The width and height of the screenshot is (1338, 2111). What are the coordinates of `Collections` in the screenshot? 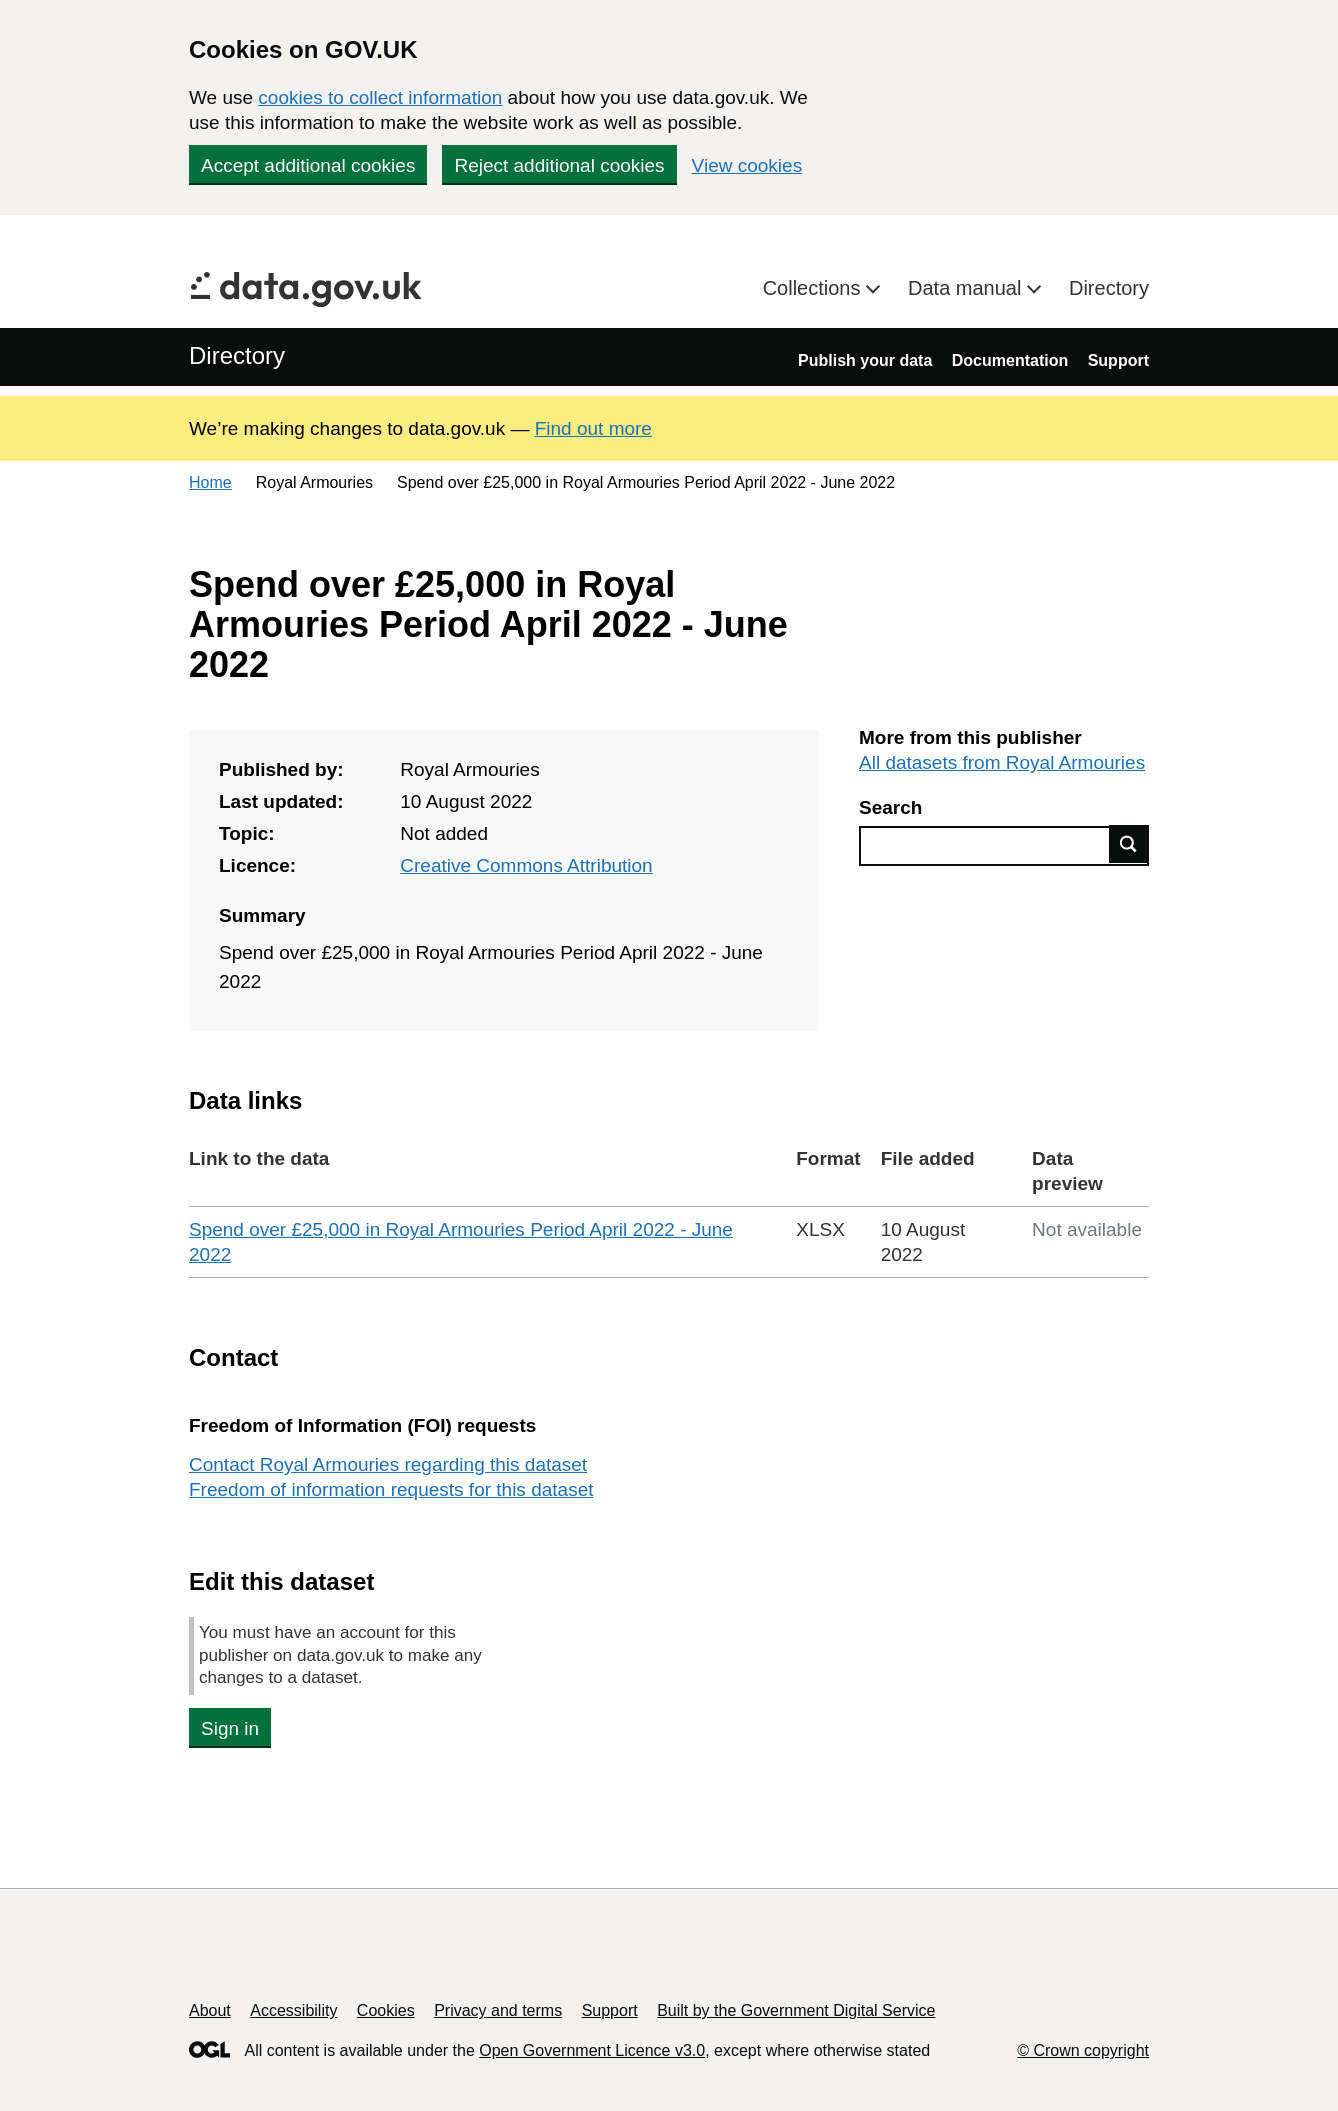 It's located at (814, 288).